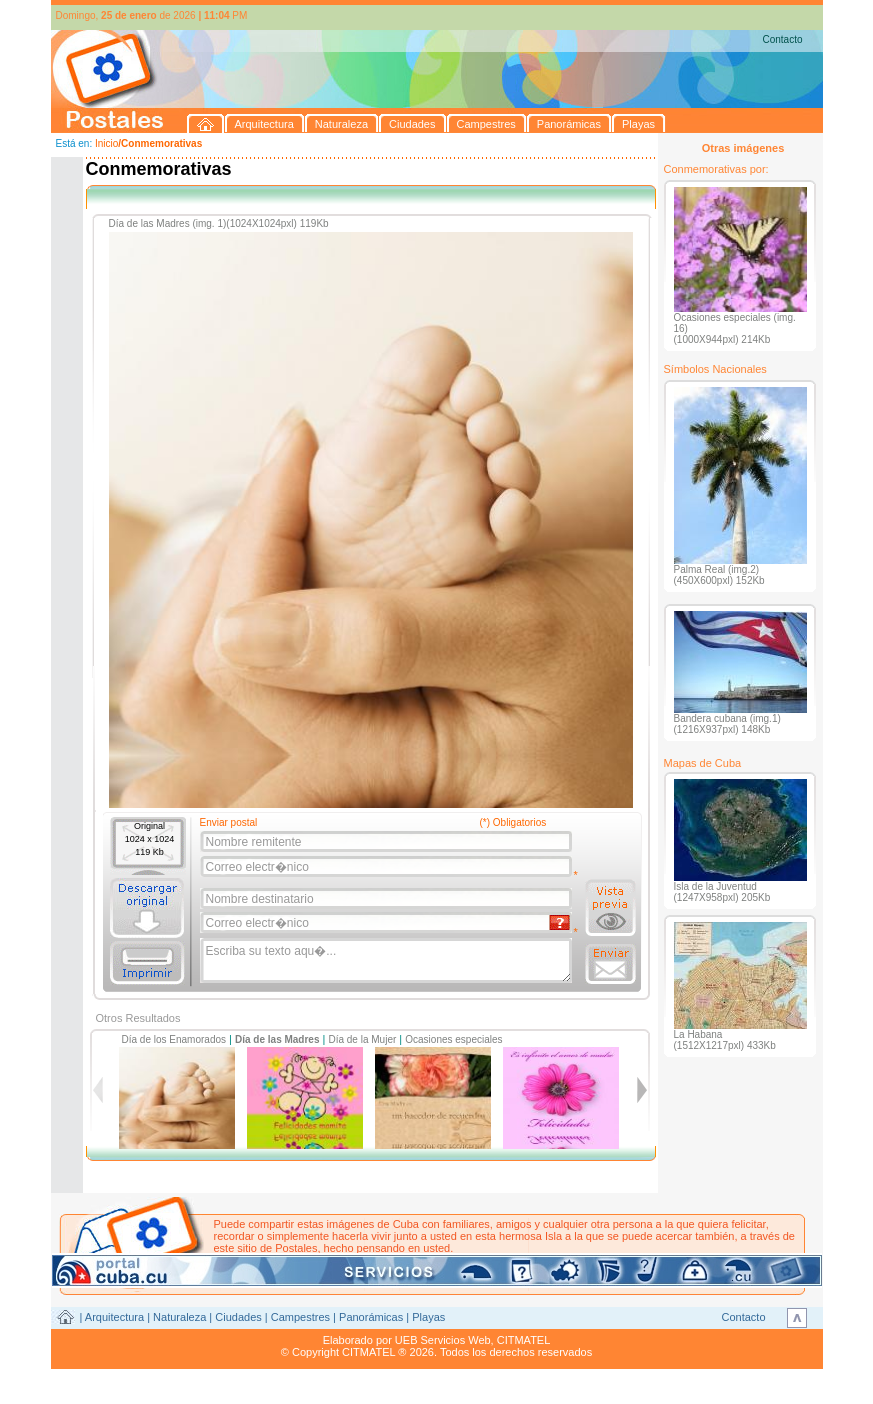  Describe the element at coordinates (174, 1039) in the screenshot. I see `Día de los Enamorados` at that location.